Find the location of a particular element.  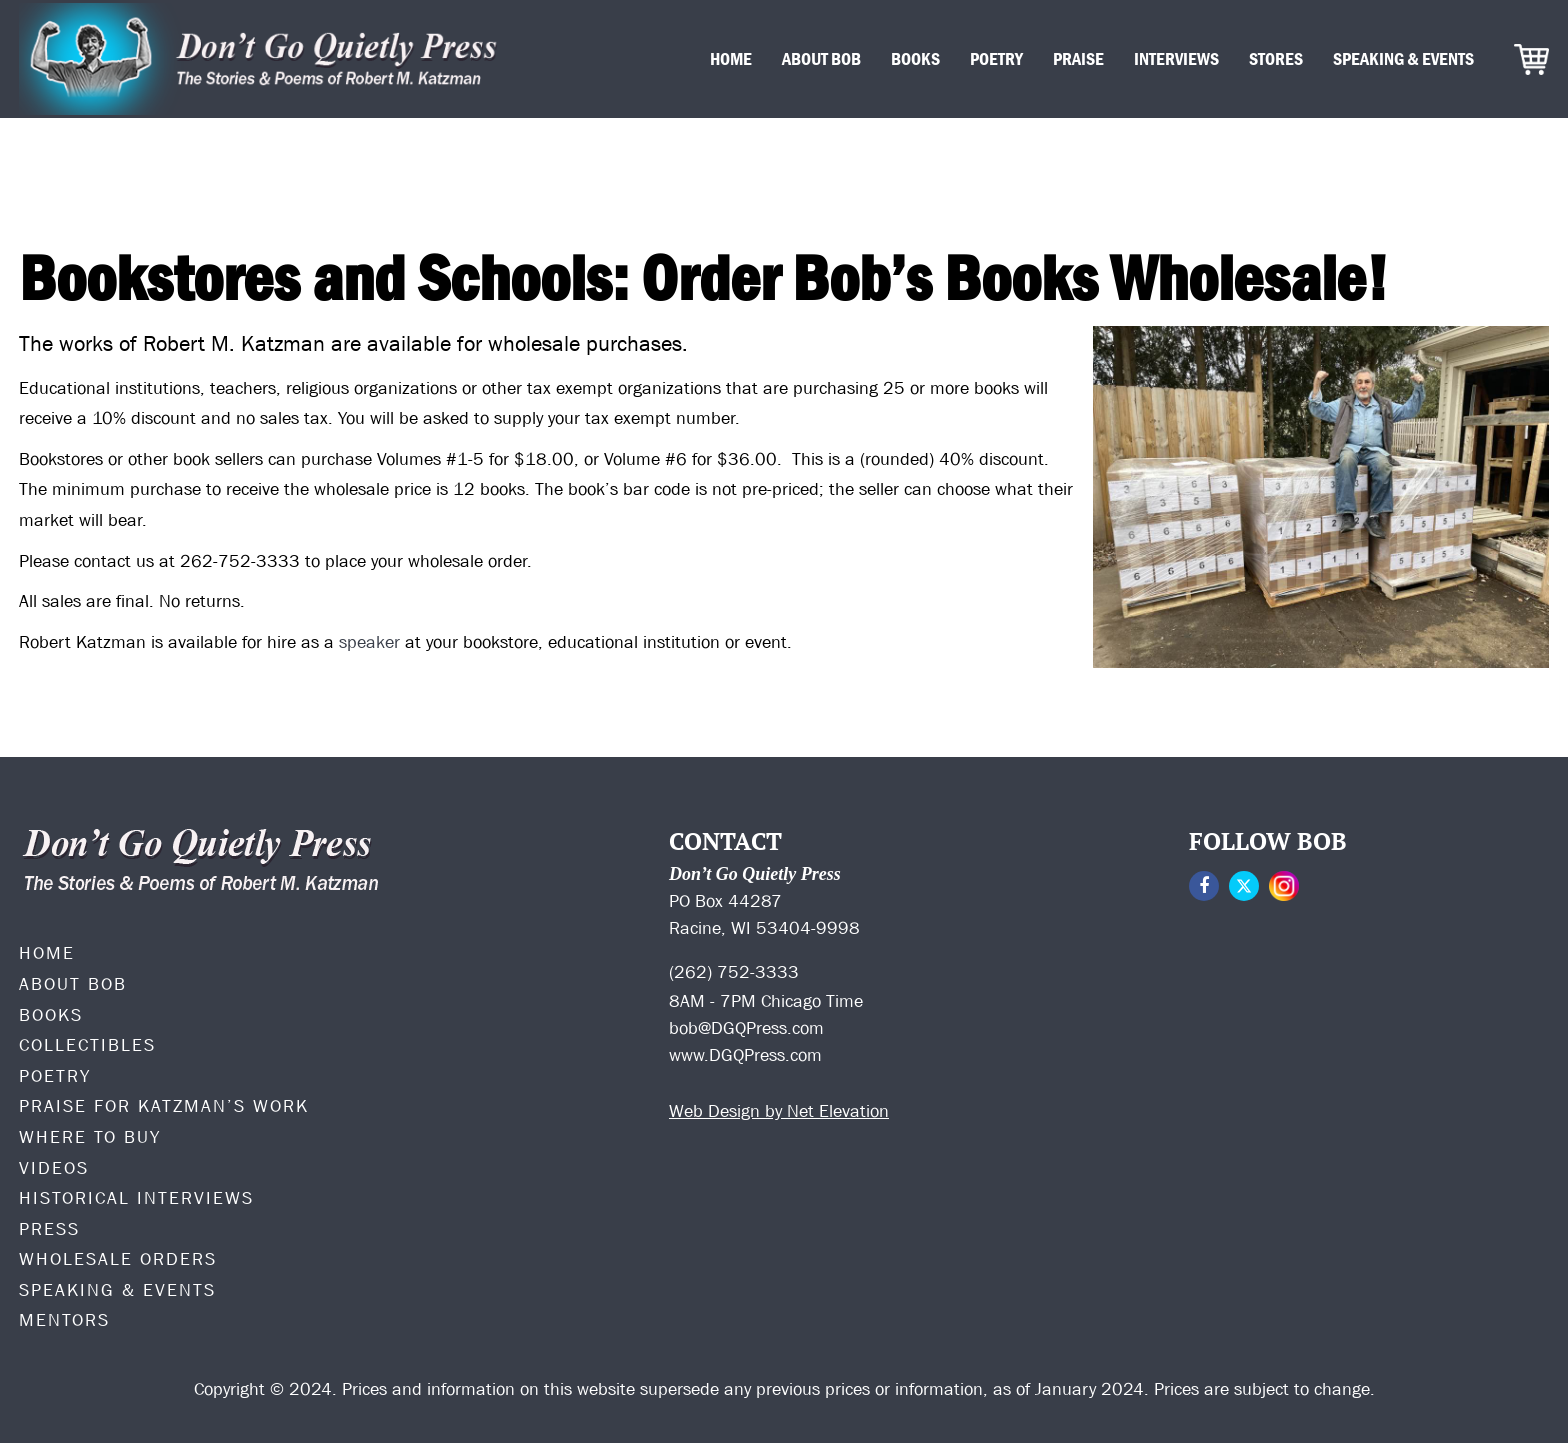

Historical Interviews is located at coordinates (136, 1198).